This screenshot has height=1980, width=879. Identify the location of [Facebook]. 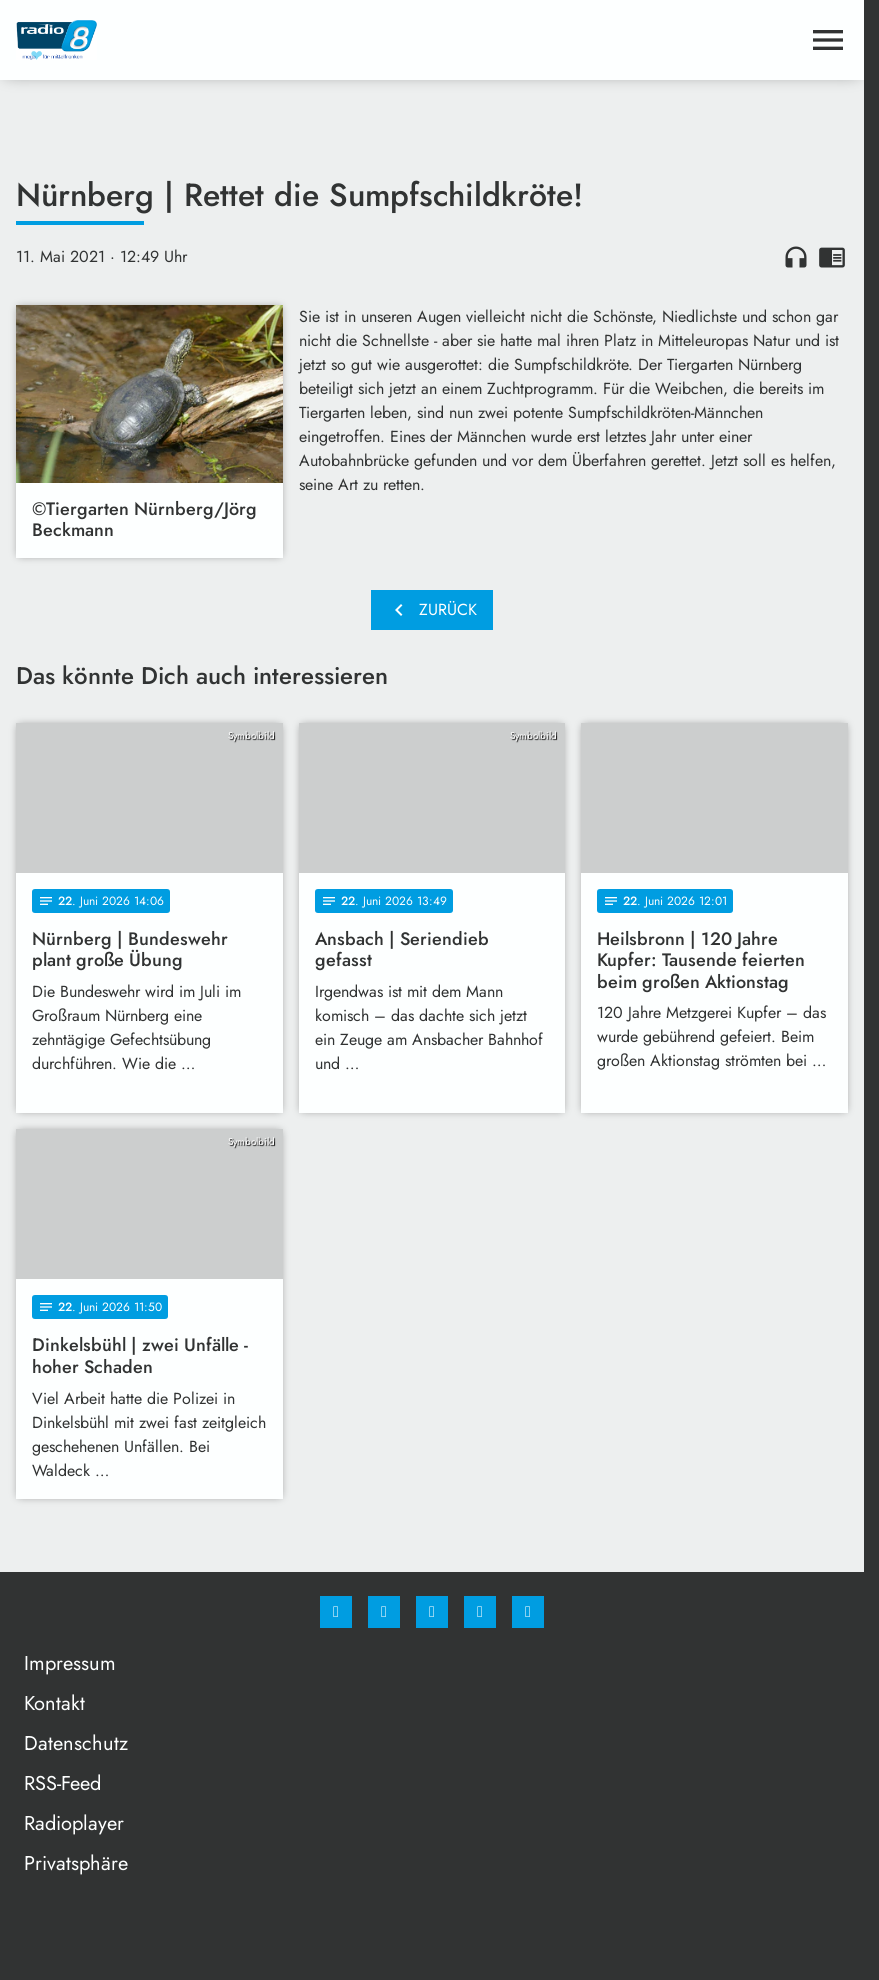
(336, 1612).